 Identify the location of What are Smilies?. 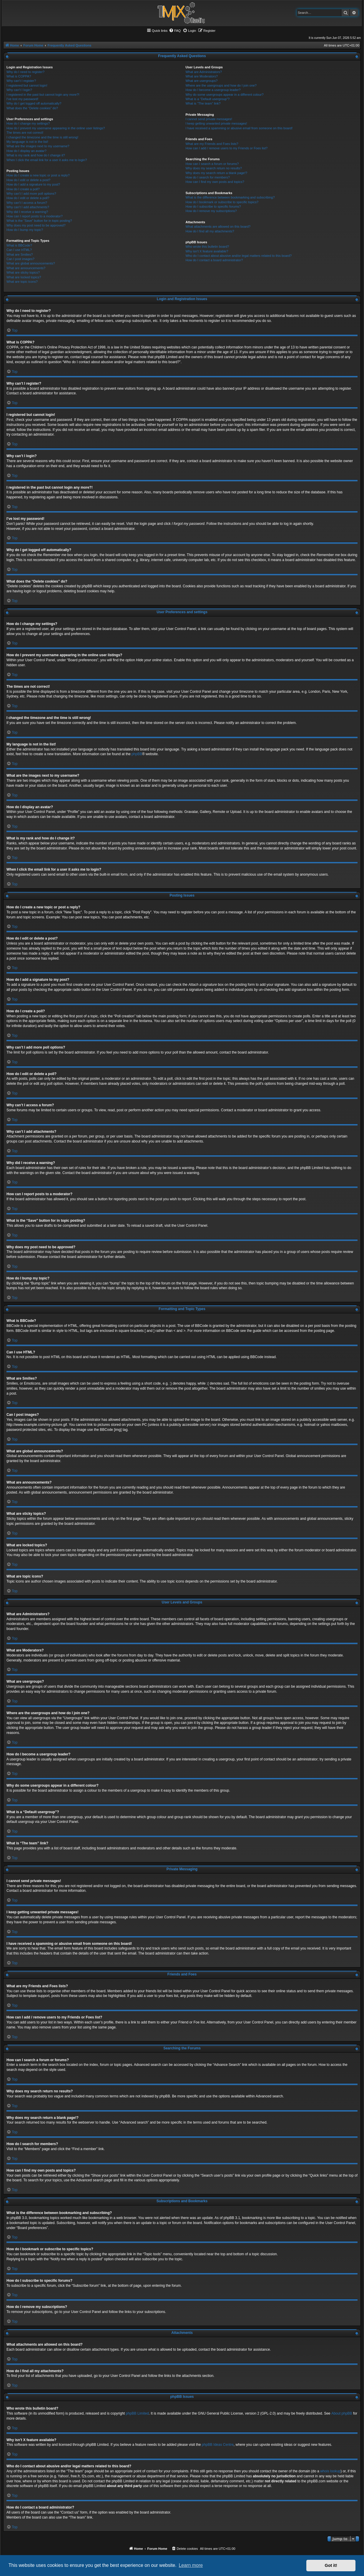
(19, 254).